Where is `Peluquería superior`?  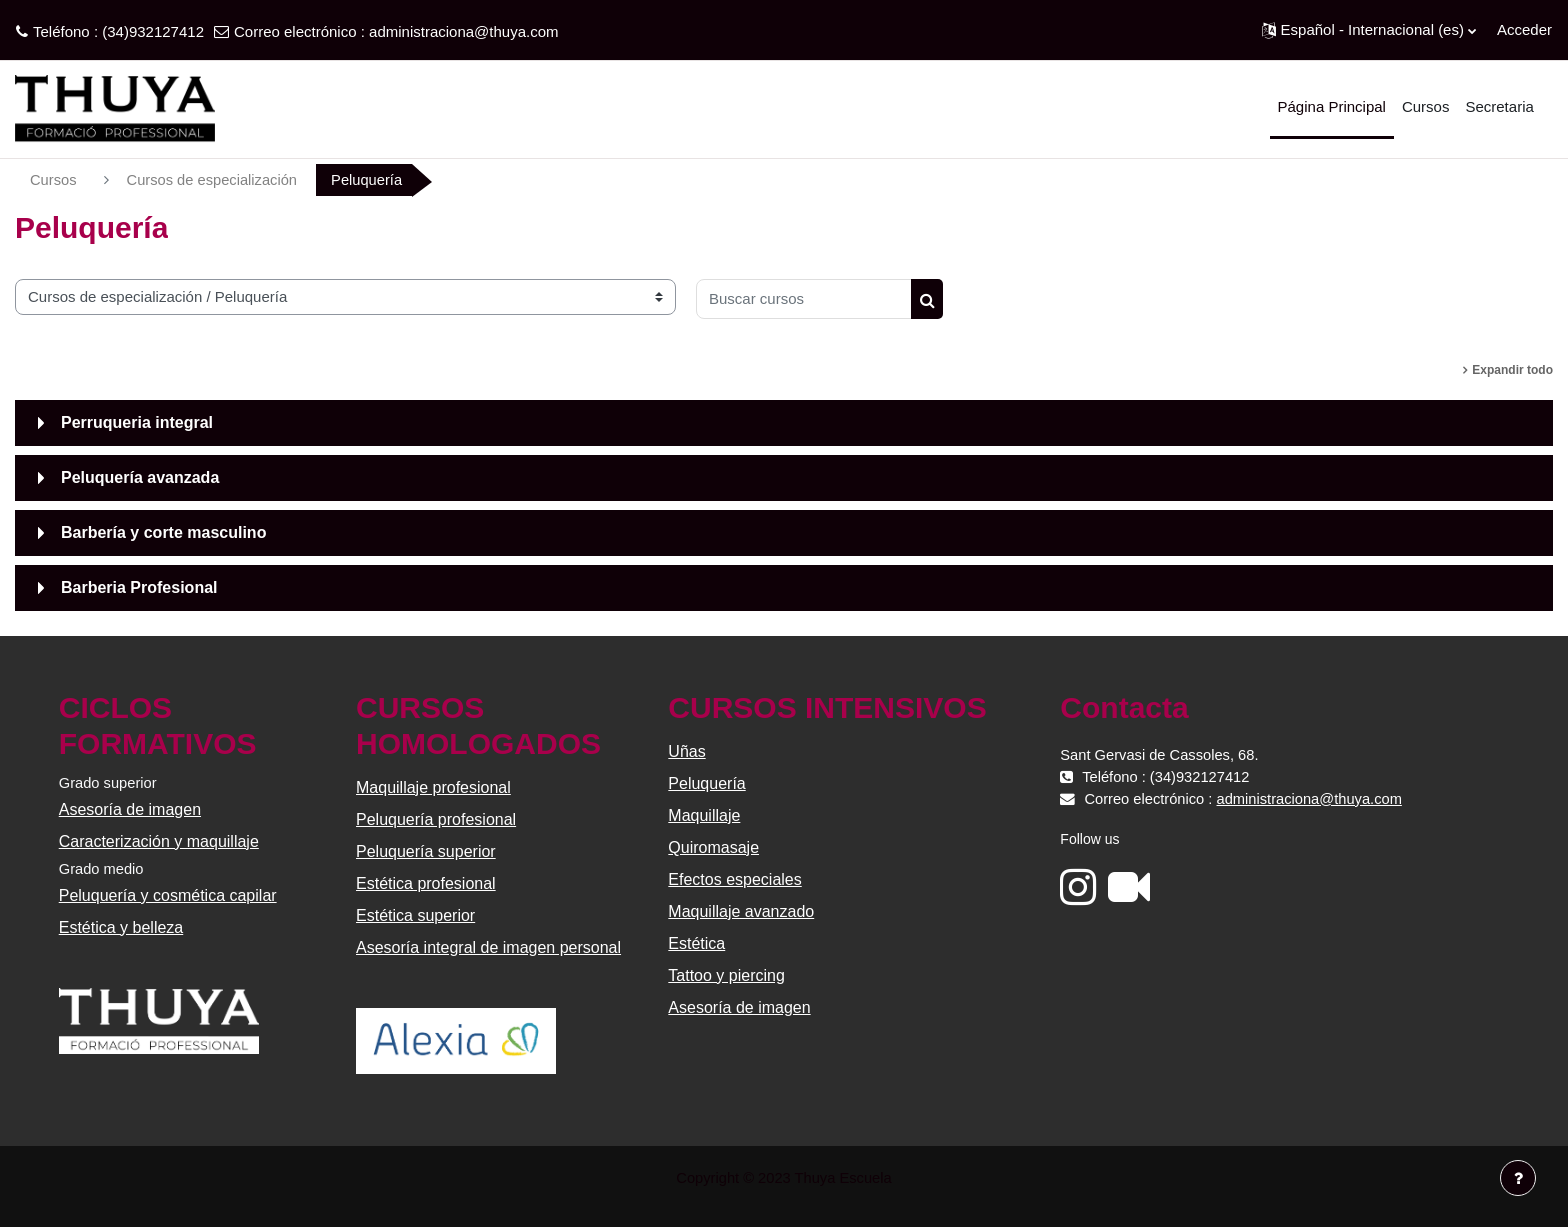 Peluquería superior is located at coordinates (427, 851).